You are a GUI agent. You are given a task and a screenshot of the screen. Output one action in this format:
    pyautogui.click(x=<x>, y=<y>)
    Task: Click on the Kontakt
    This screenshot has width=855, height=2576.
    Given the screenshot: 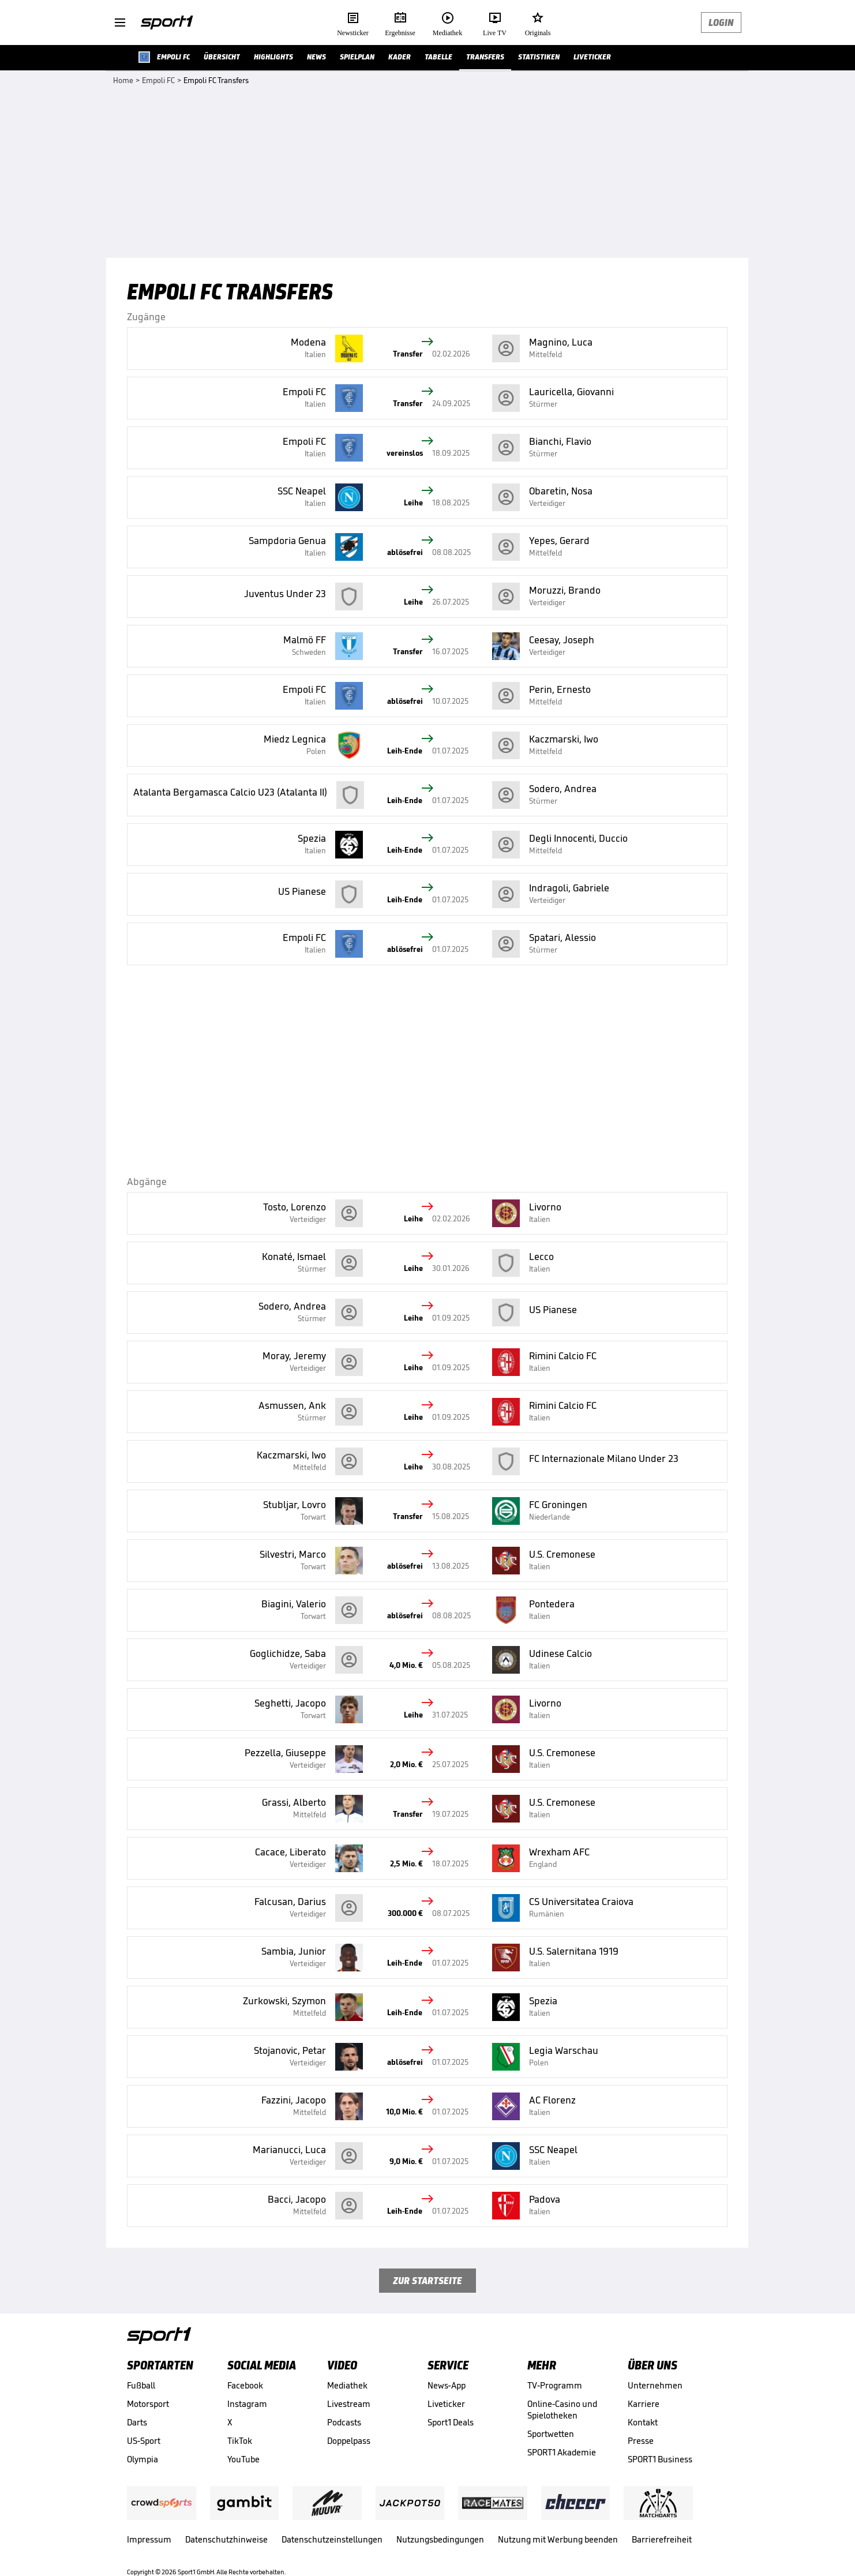 What is the action you would take?
    pyautogui.click(x=643, y=2422)
    